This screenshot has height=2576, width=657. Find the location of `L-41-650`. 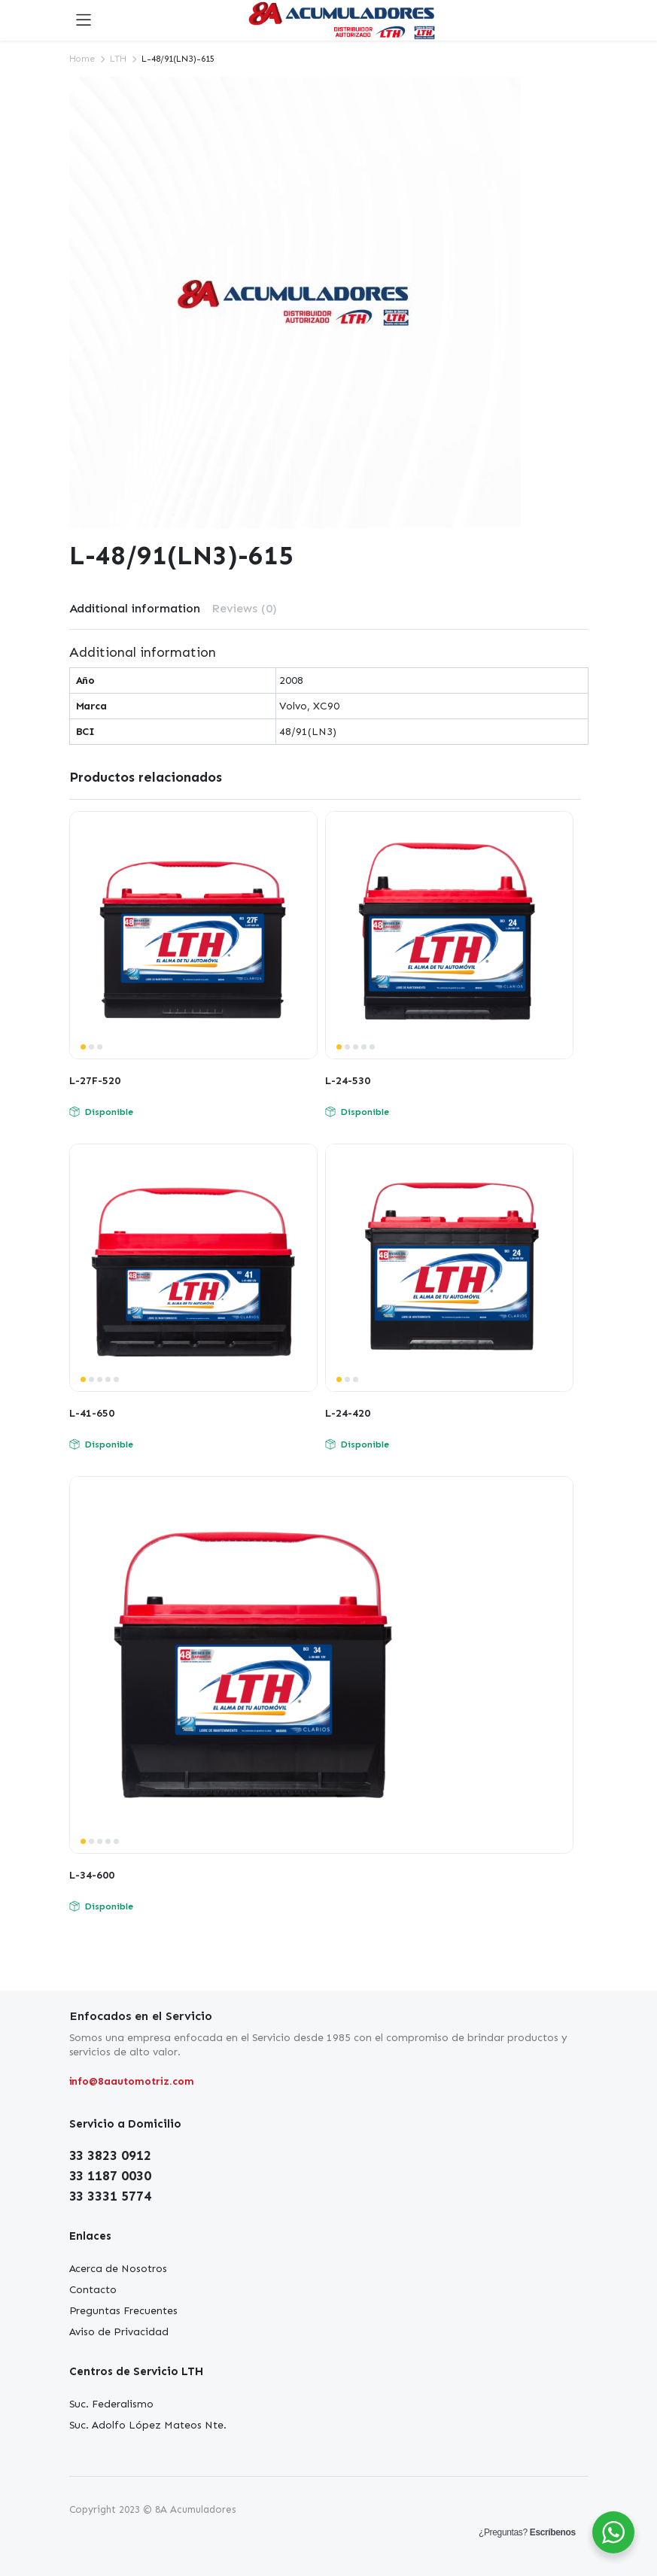

L-41-650 is located at coordinates (91, 1413).